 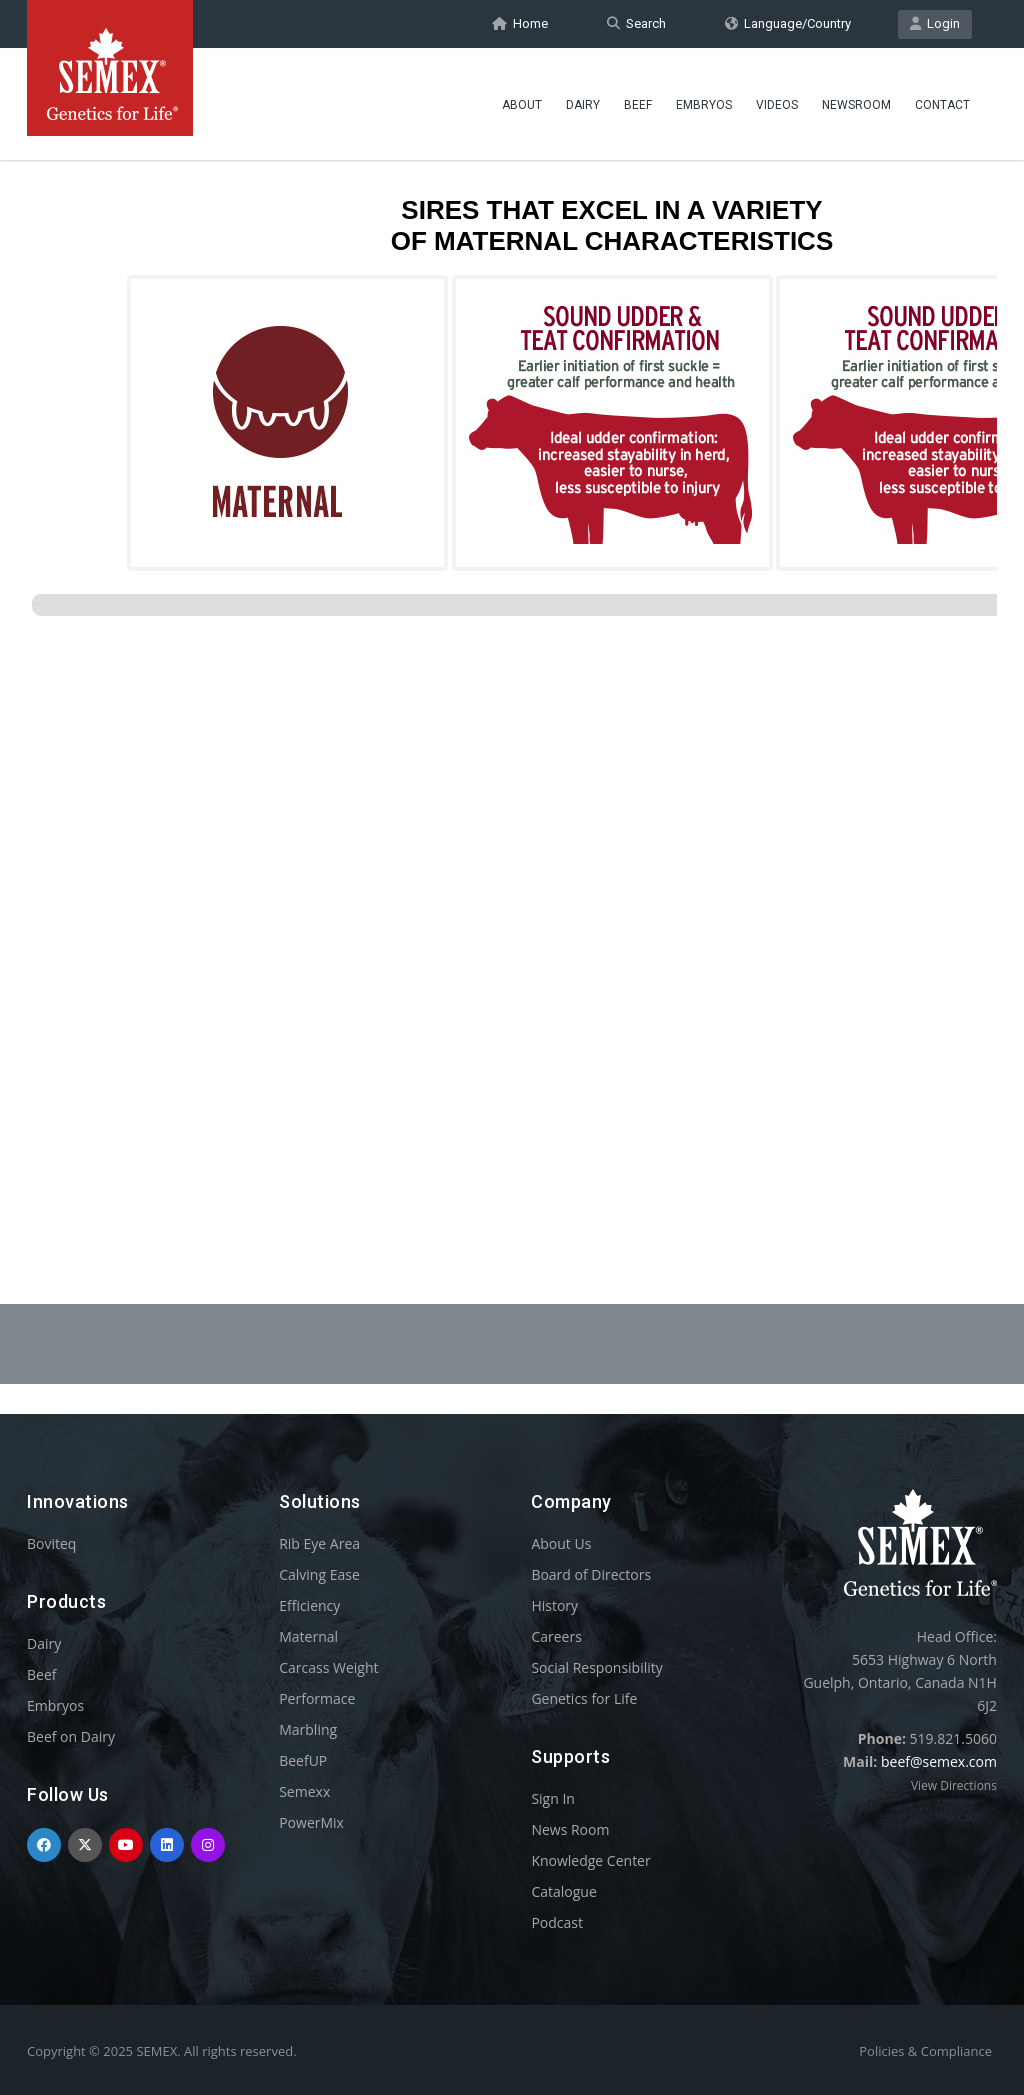 I want to click on Embryos, so click(x=704, y=105).